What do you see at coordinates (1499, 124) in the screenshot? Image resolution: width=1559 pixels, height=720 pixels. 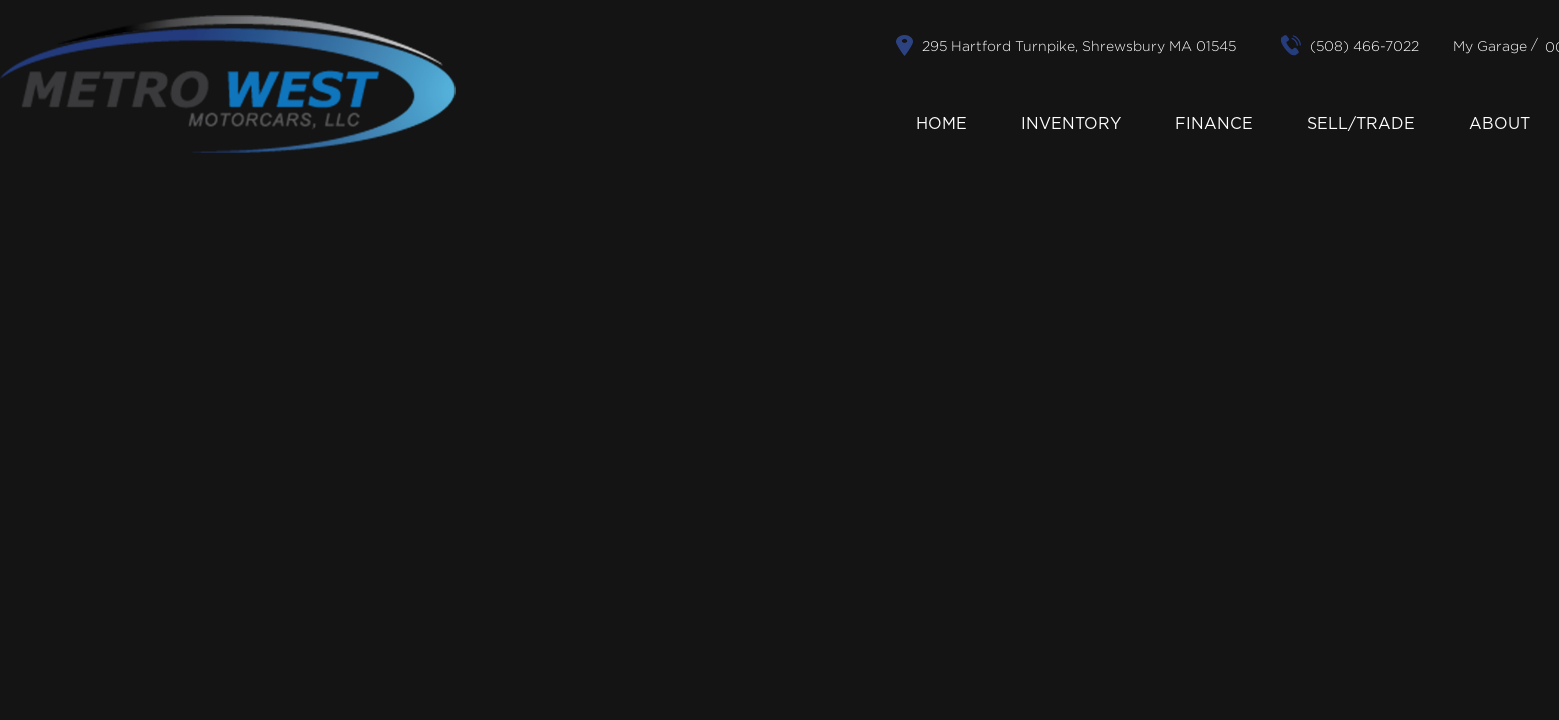 I see `About` at bounding box center [1499, 124].